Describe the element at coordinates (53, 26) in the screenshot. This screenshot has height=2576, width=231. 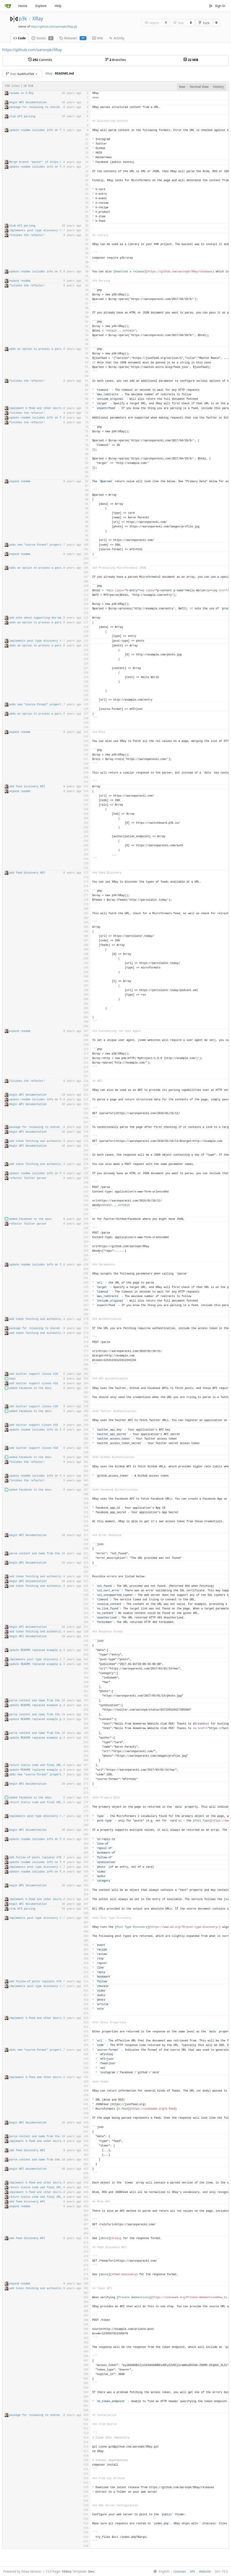
I see `https://github.com/aaronpk/XRay.git` at that location.